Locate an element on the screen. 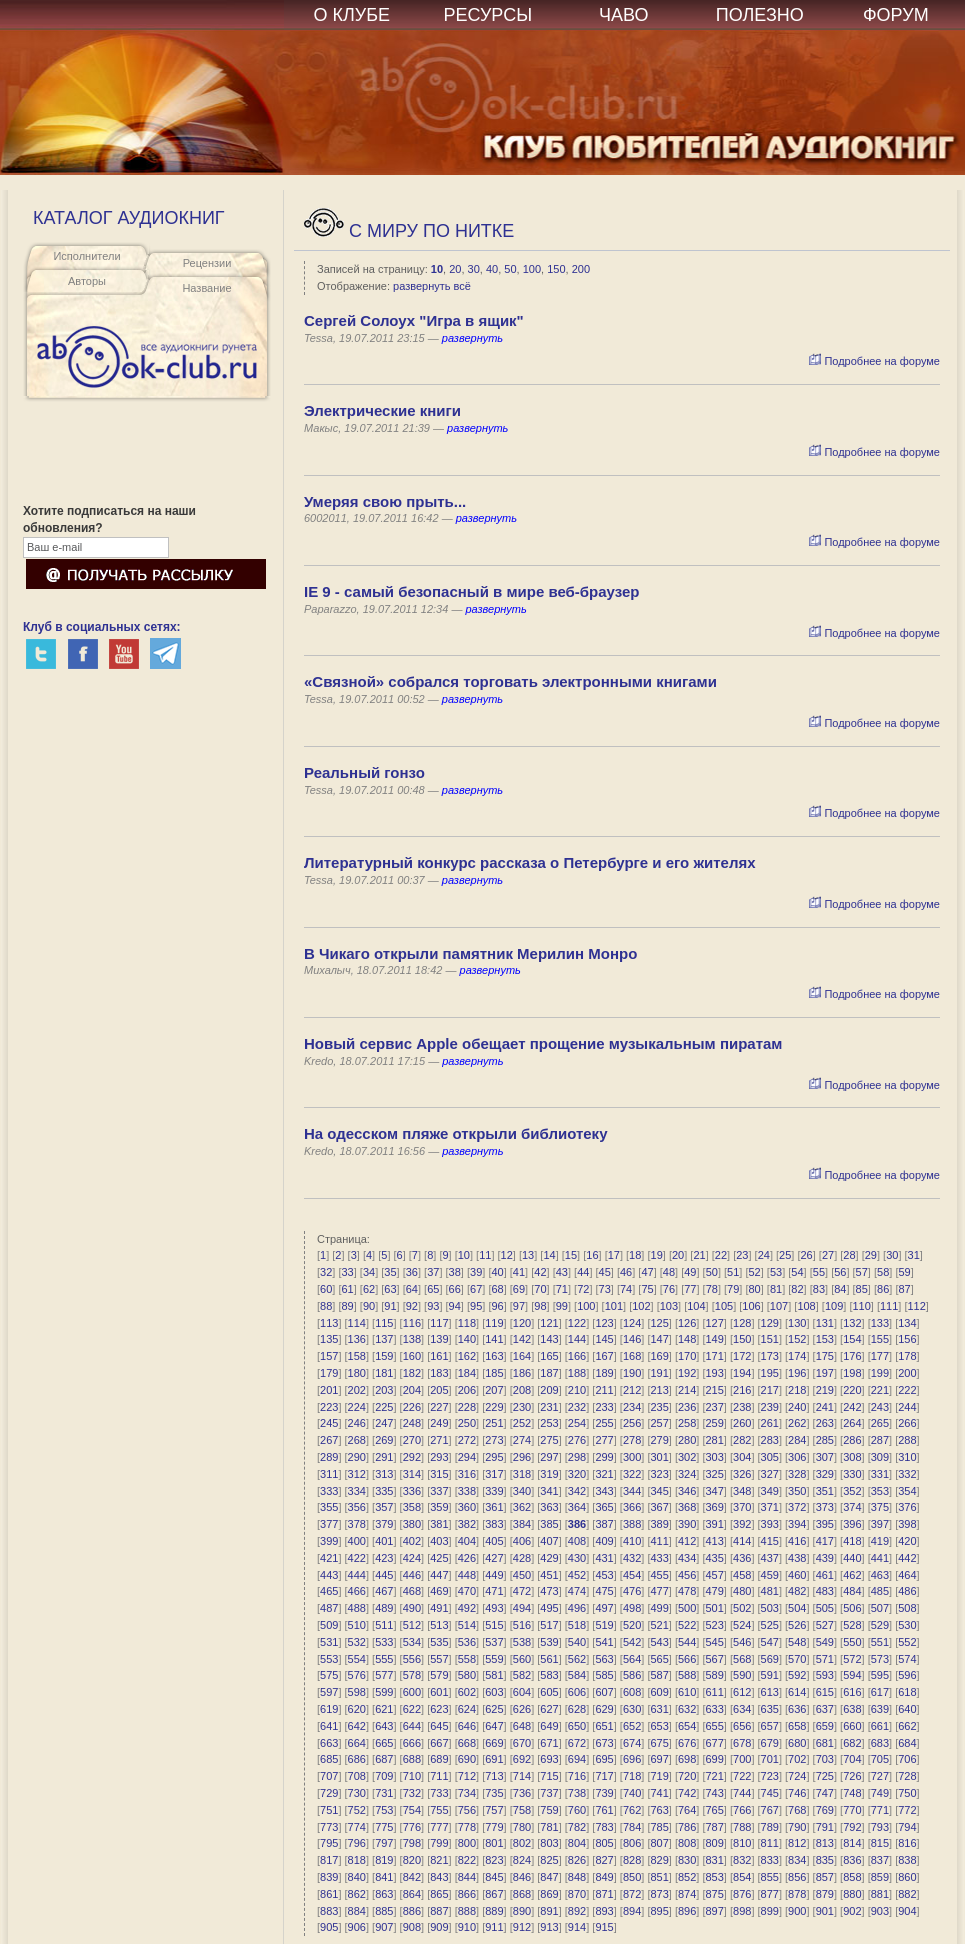 Image resolution: width=965 pixels, height=1944 pixels. 886 is located at coordinates (412, 1911).